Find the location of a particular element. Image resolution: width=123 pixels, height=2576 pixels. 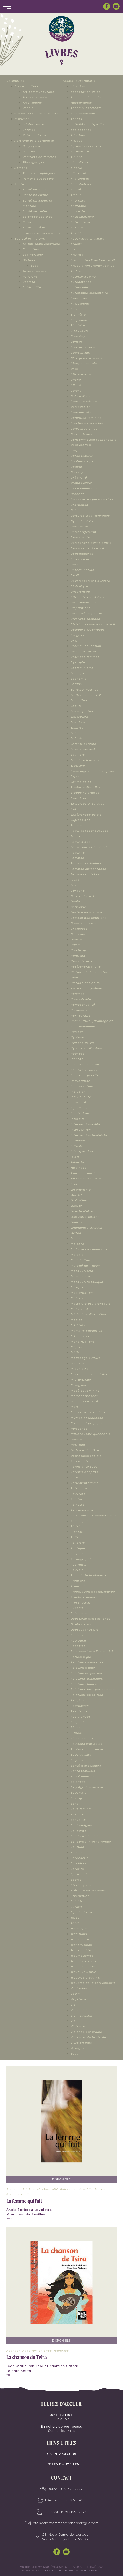

Division sexuelle du travail is located at coordinates (93, 624).